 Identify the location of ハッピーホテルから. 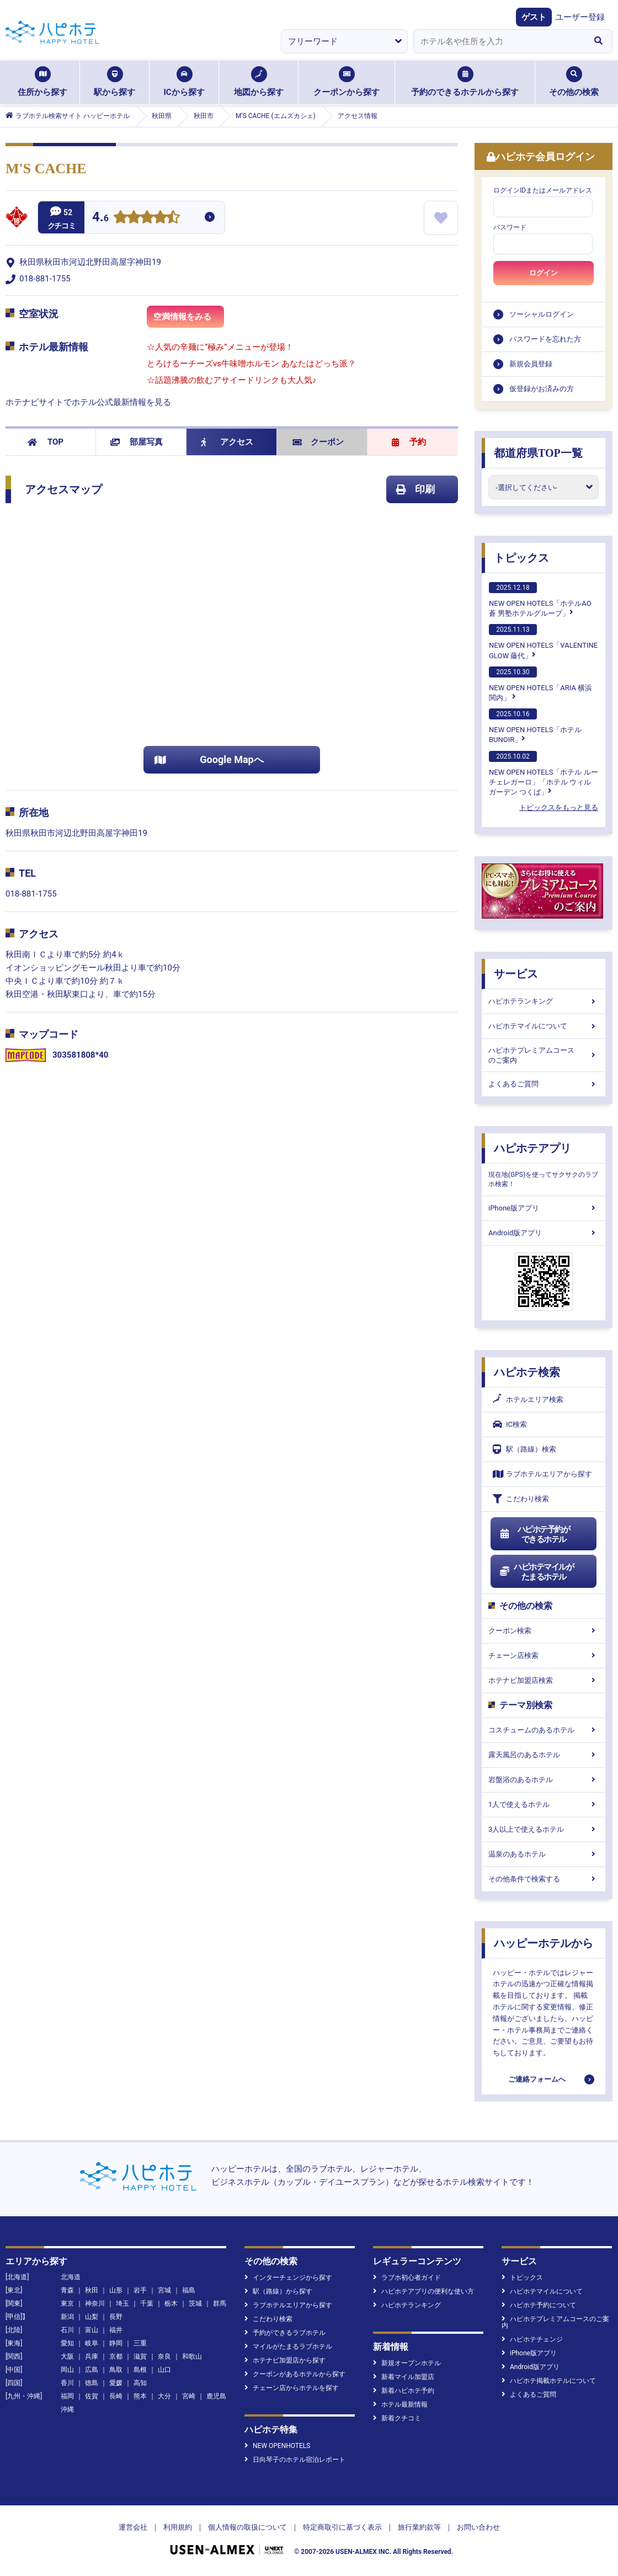
(543, 1943).